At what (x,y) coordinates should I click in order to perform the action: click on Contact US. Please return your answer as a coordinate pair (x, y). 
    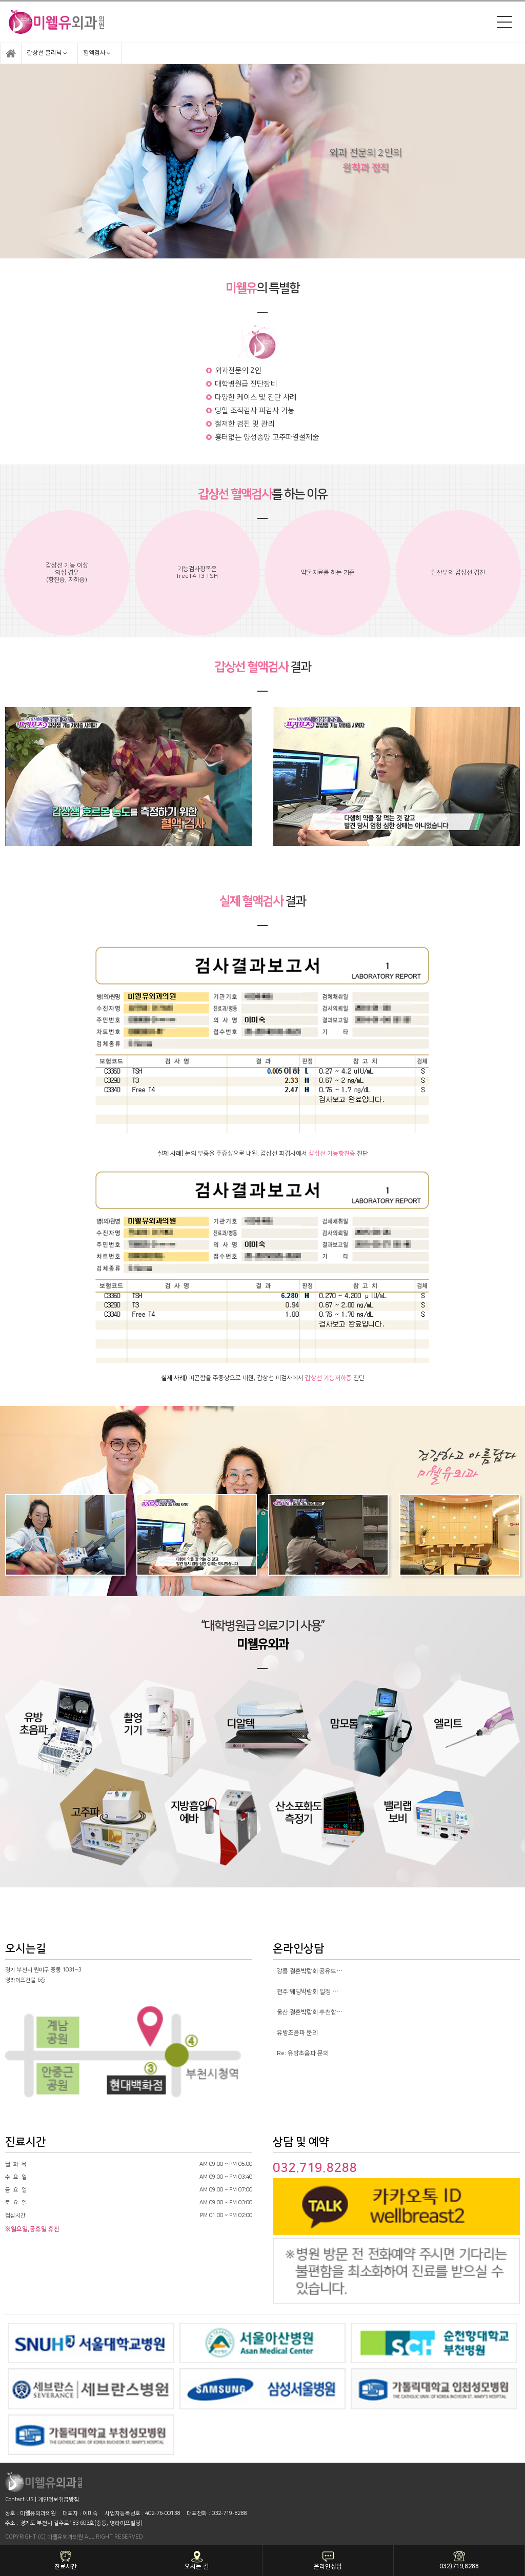
    Looking at the image, I should click on (19, 2500).